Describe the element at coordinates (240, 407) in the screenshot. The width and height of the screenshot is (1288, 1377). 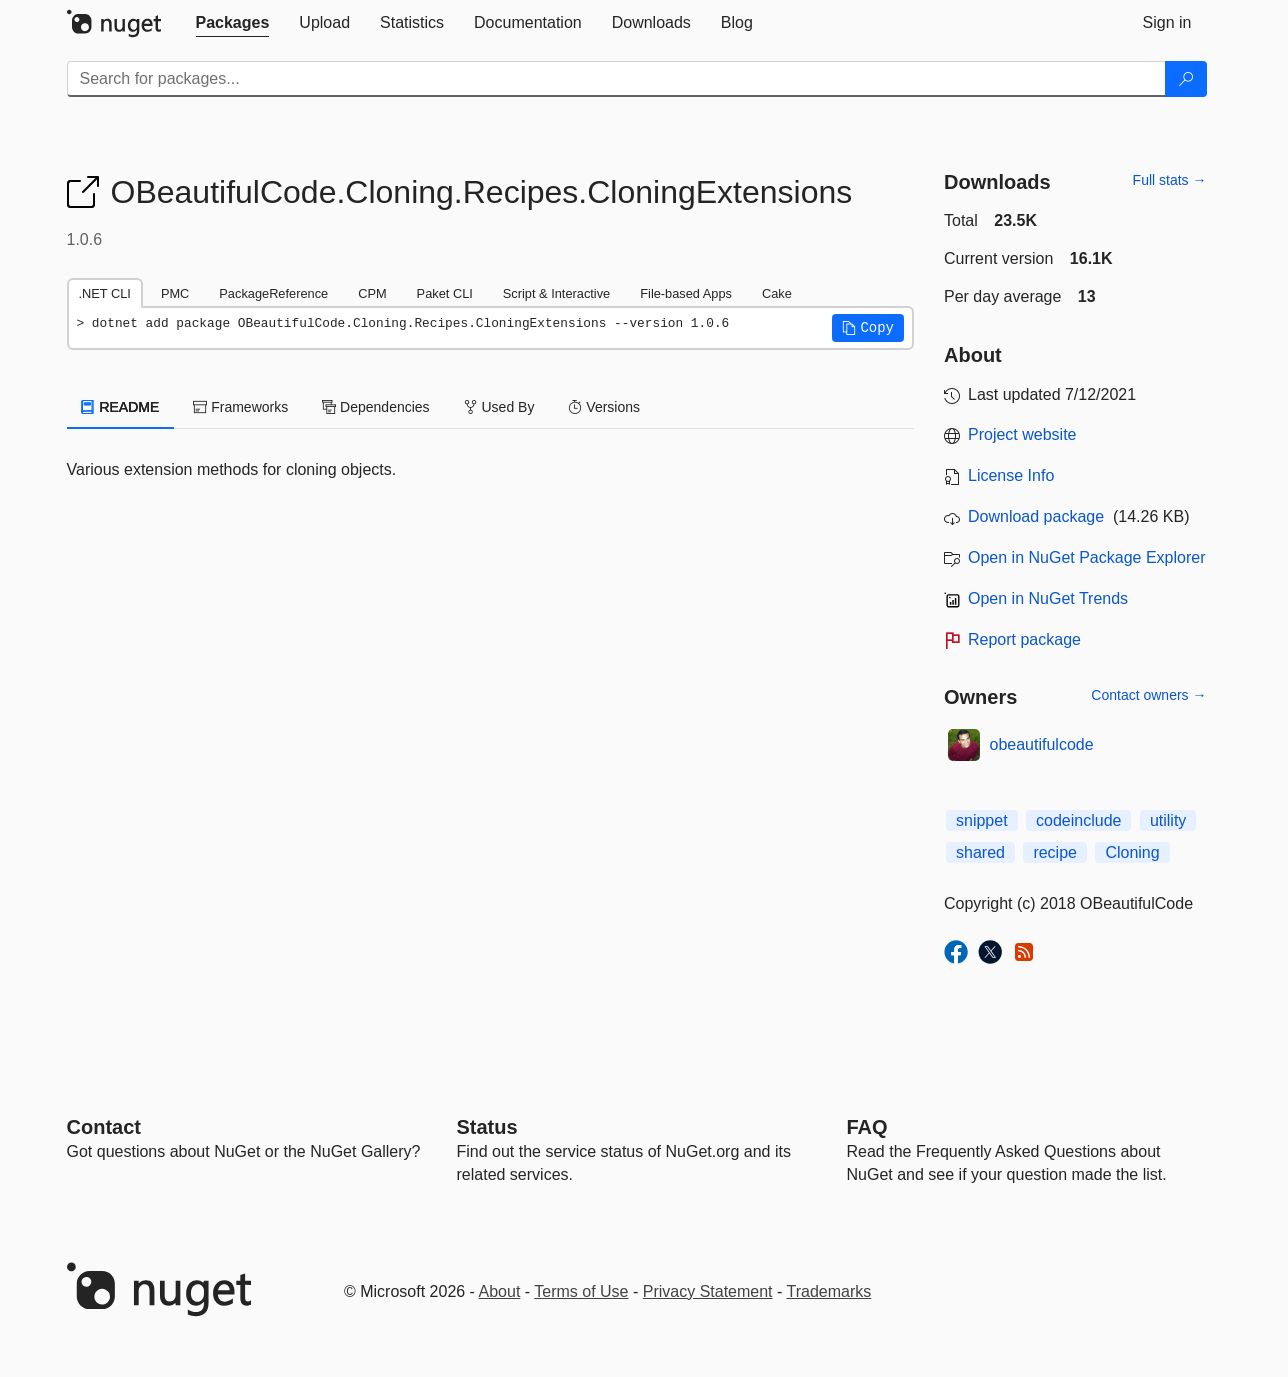
I see `Frameworks [tab]` at that location.